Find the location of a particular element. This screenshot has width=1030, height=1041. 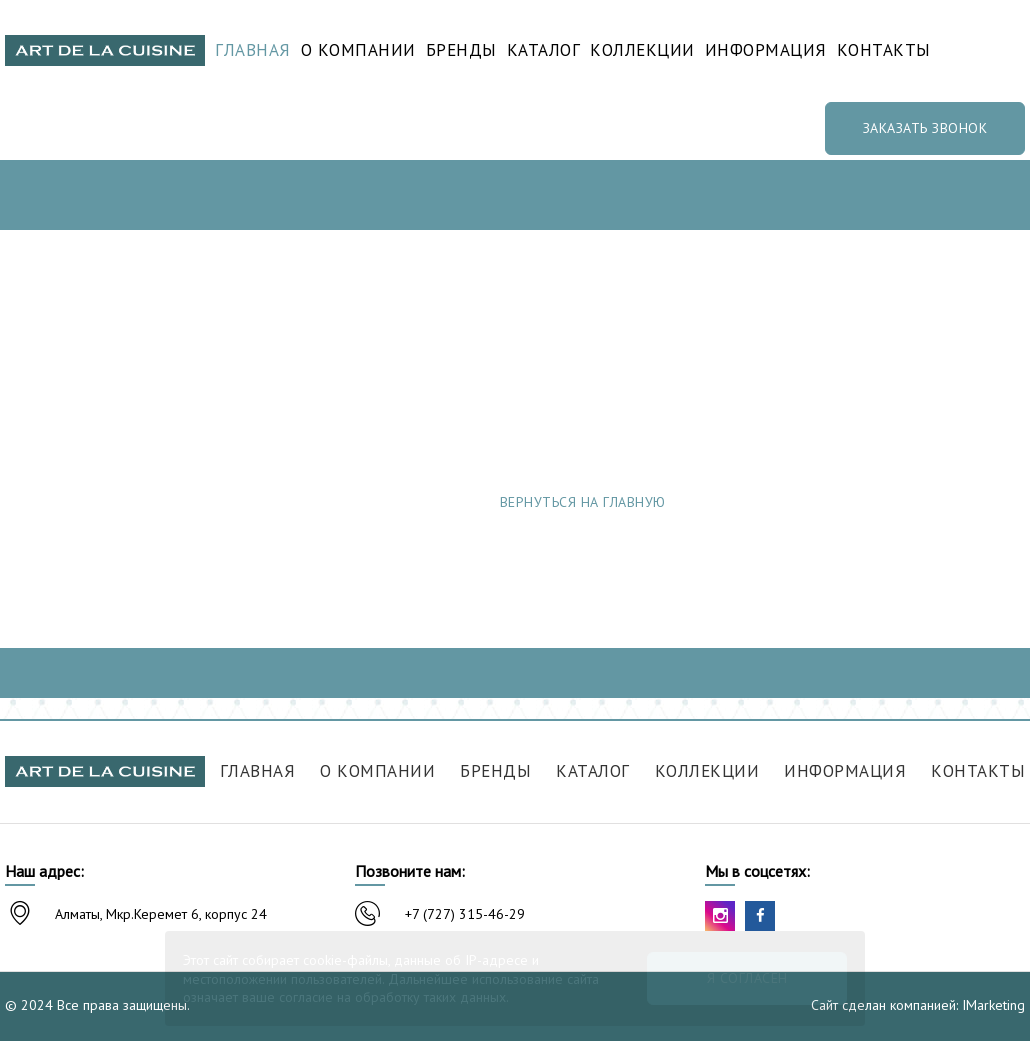

Бренды is located at coordinates (461, 50).